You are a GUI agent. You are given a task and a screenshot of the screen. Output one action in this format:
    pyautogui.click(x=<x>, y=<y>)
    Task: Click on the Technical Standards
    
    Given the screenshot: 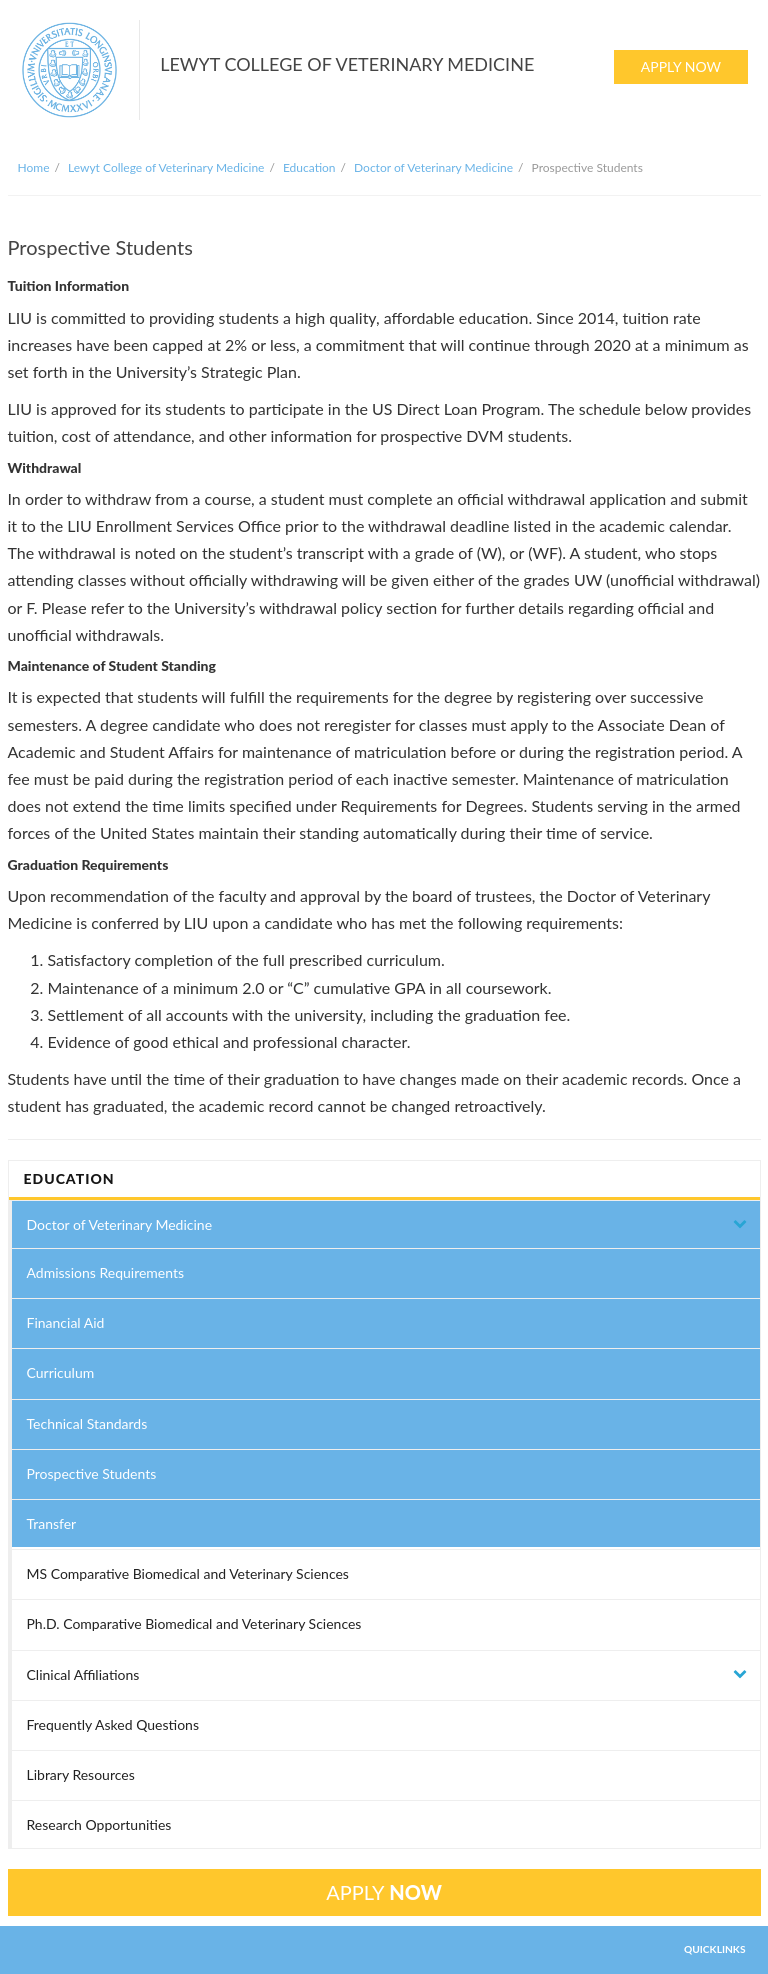 What is the action you would take?
    pyautogui.click(x=87, y=1423)
    